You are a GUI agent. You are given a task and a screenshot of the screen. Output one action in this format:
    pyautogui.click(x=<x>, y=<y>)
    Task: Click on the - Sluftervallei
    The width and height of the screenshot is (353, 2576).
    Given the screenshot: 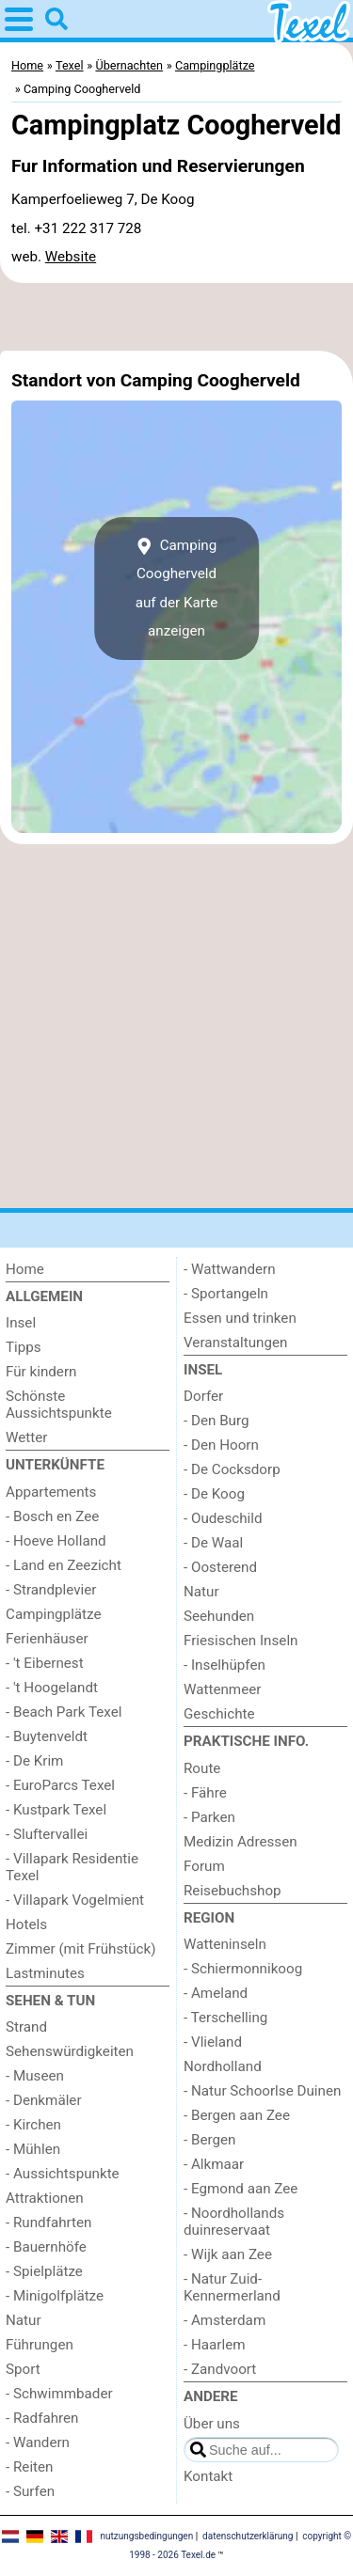 What is the action you would take?
    pyautogui.click(x=47, y=1834)
    